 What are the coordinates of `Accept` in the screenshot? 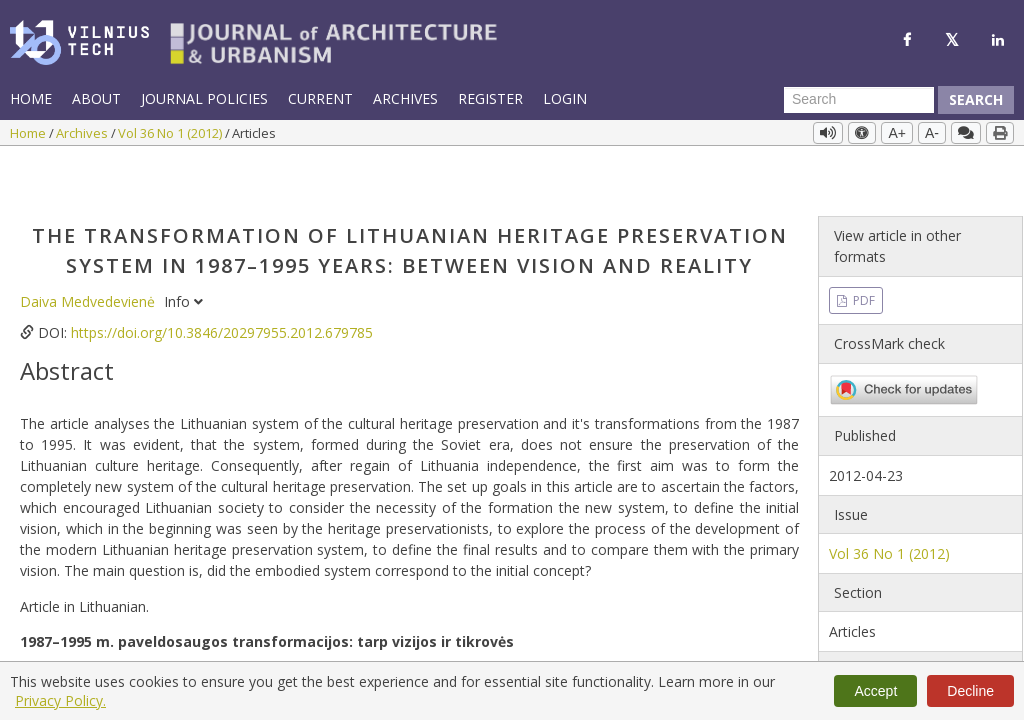 It's located at (875, 691).